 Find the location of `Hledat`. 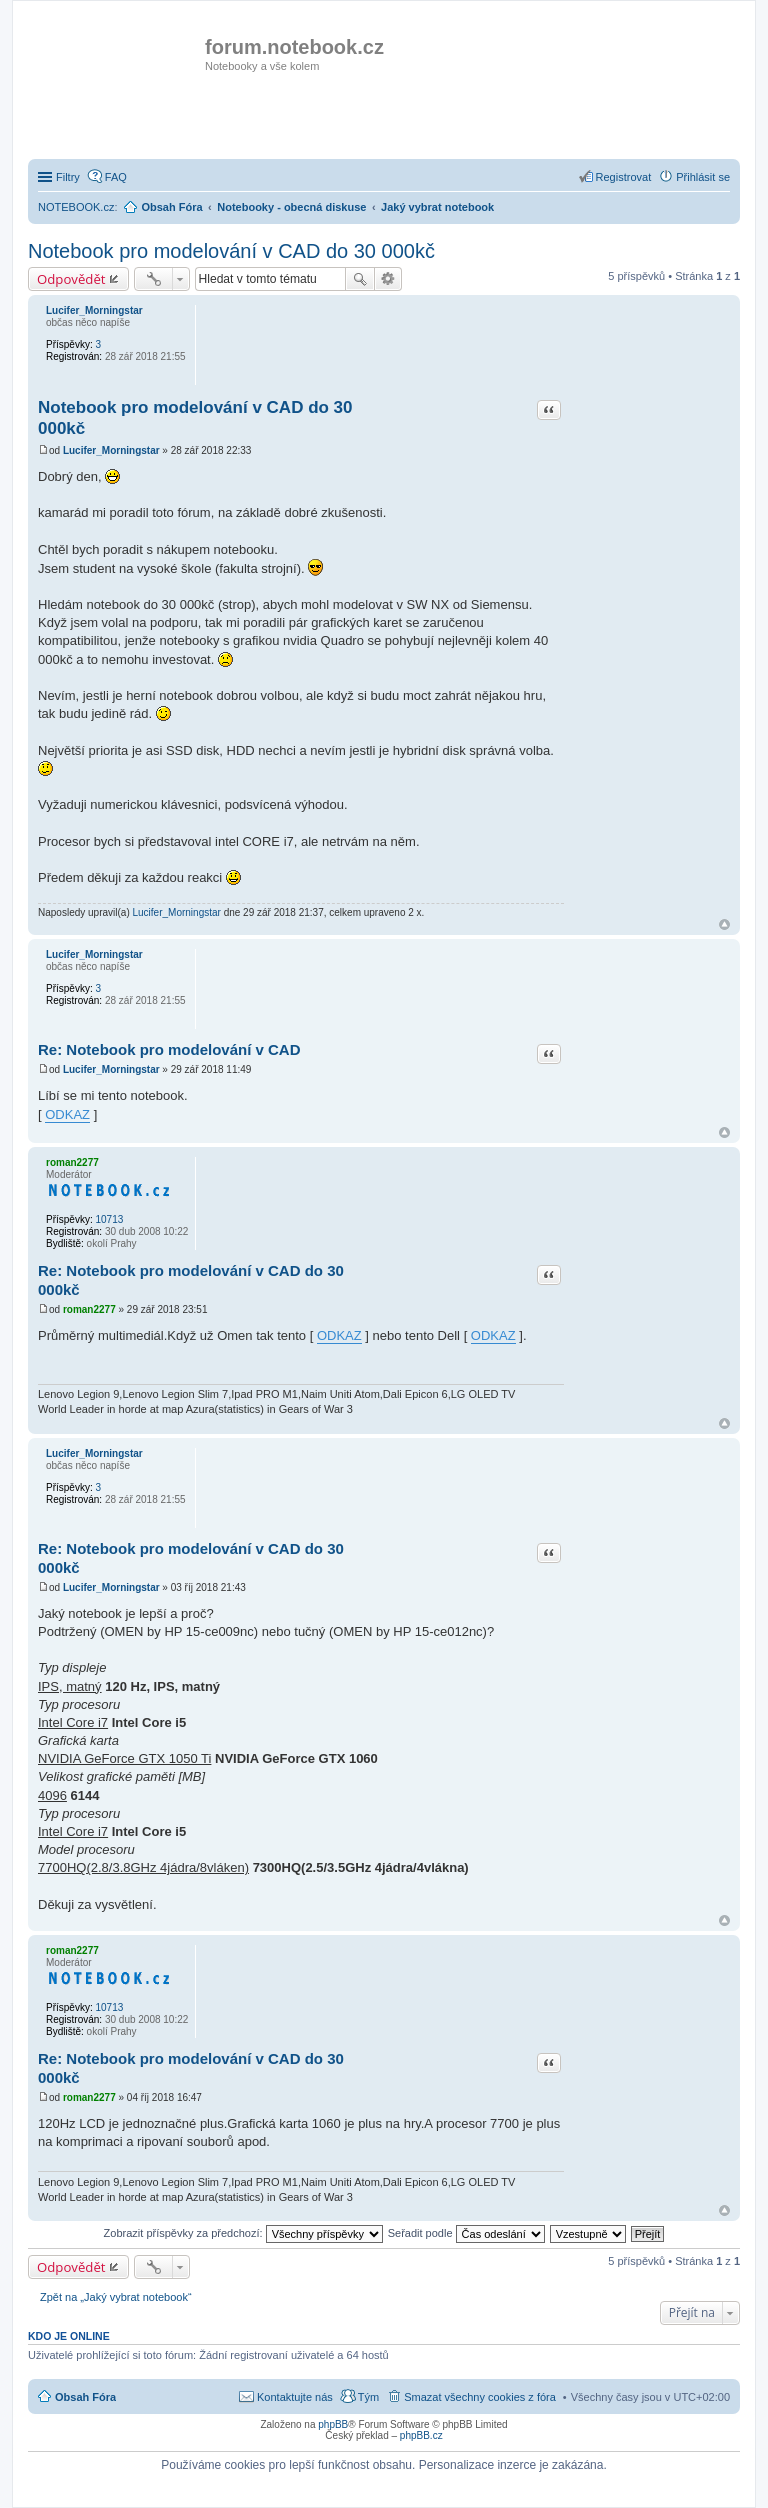

Hledat is located at coordinates (360, 279).